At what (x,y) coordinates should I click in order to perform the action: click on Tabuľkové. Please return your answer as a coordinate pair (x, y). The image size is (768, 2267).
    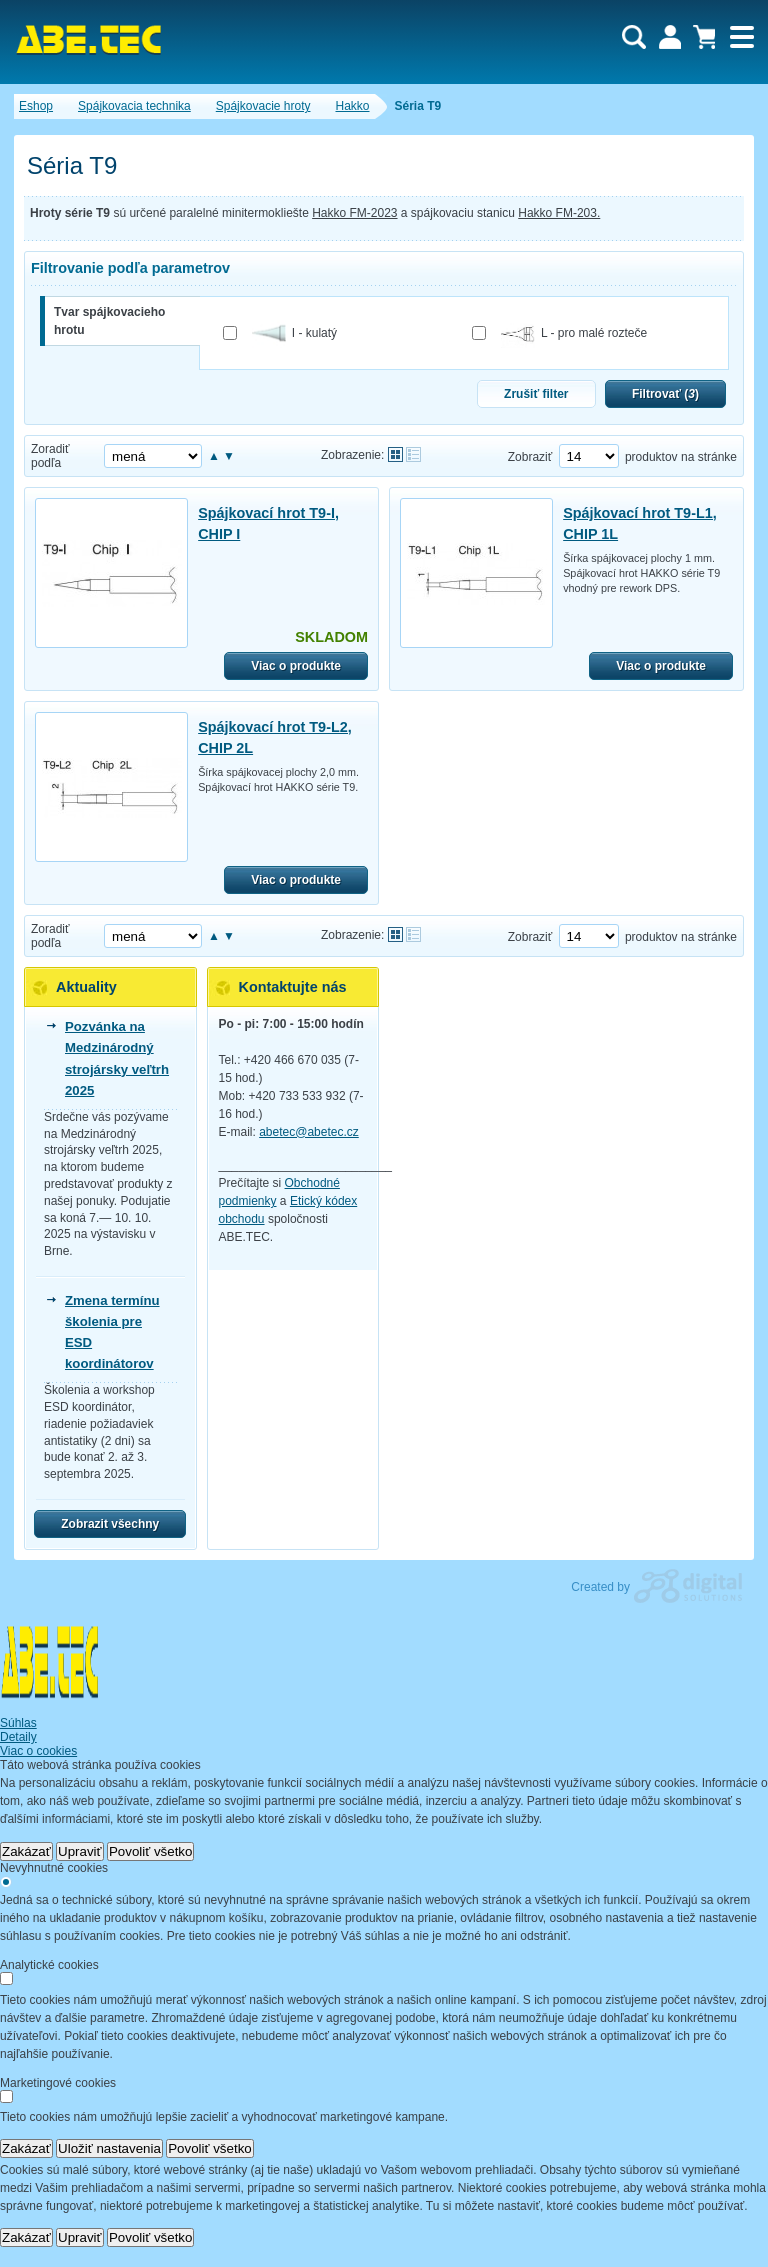
    Looking at the image, I should click on (413, 454).